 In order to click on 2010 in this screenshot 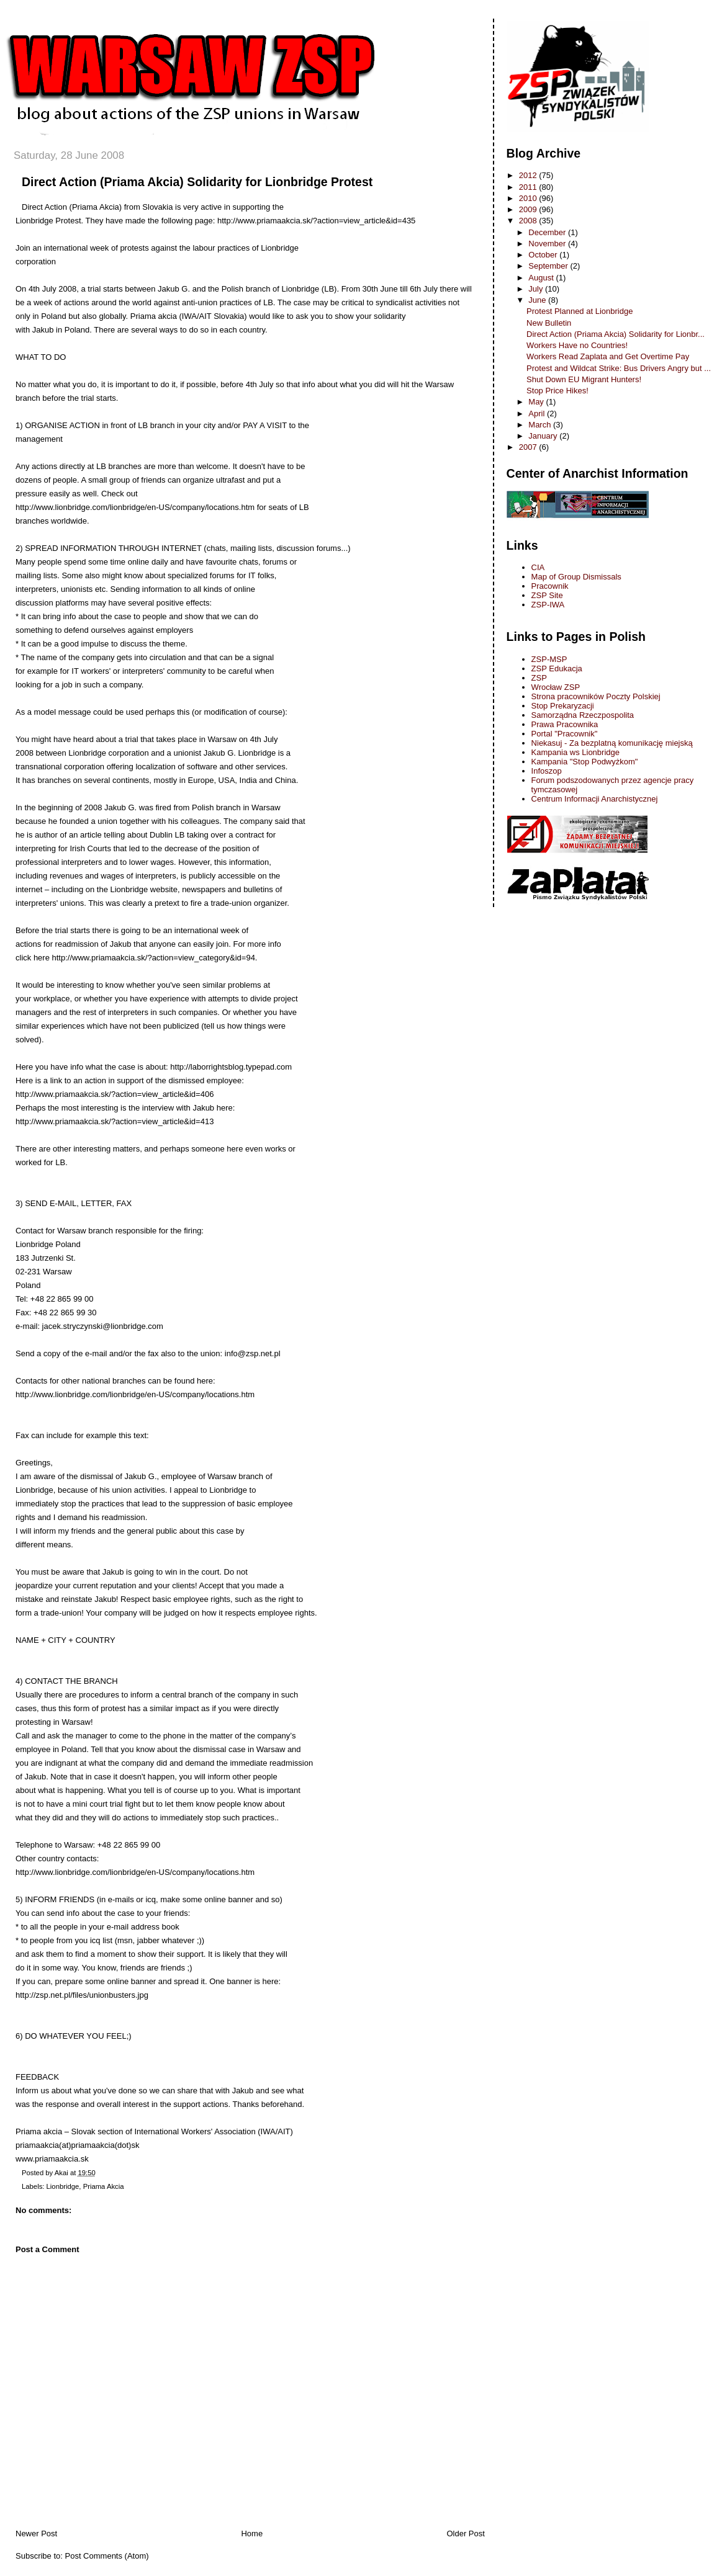, I will do `click(529, 198)`.